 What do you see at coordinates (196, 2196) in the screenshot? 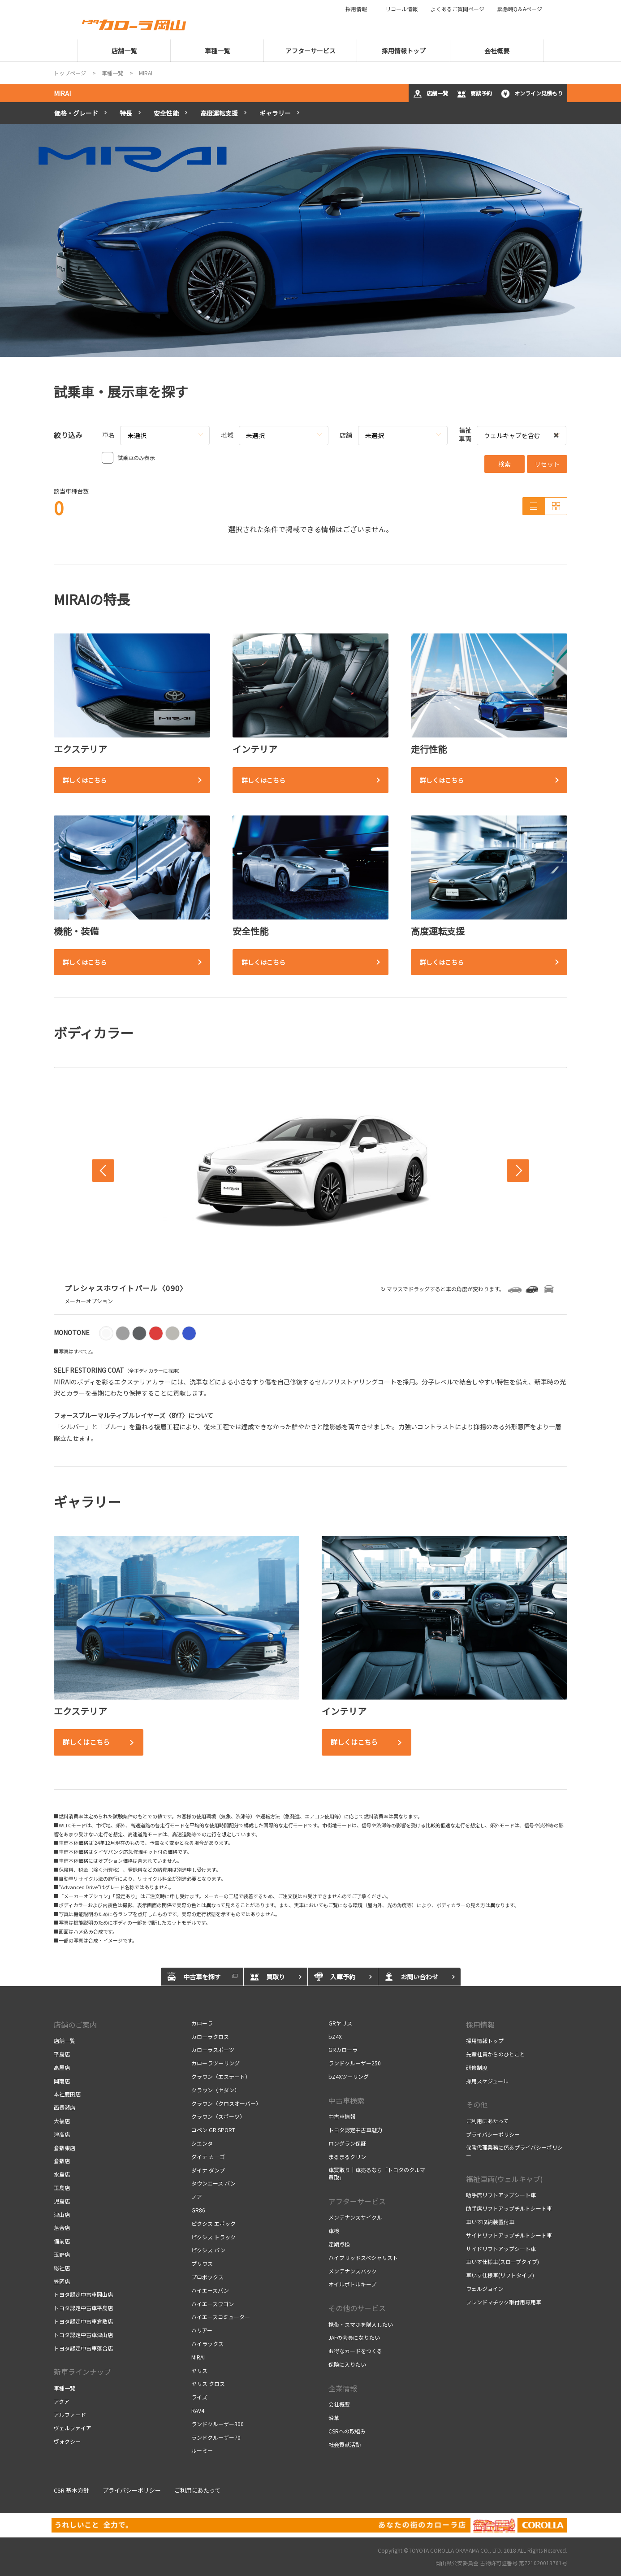
I see `ノア` at bounding box center [196, 2196].